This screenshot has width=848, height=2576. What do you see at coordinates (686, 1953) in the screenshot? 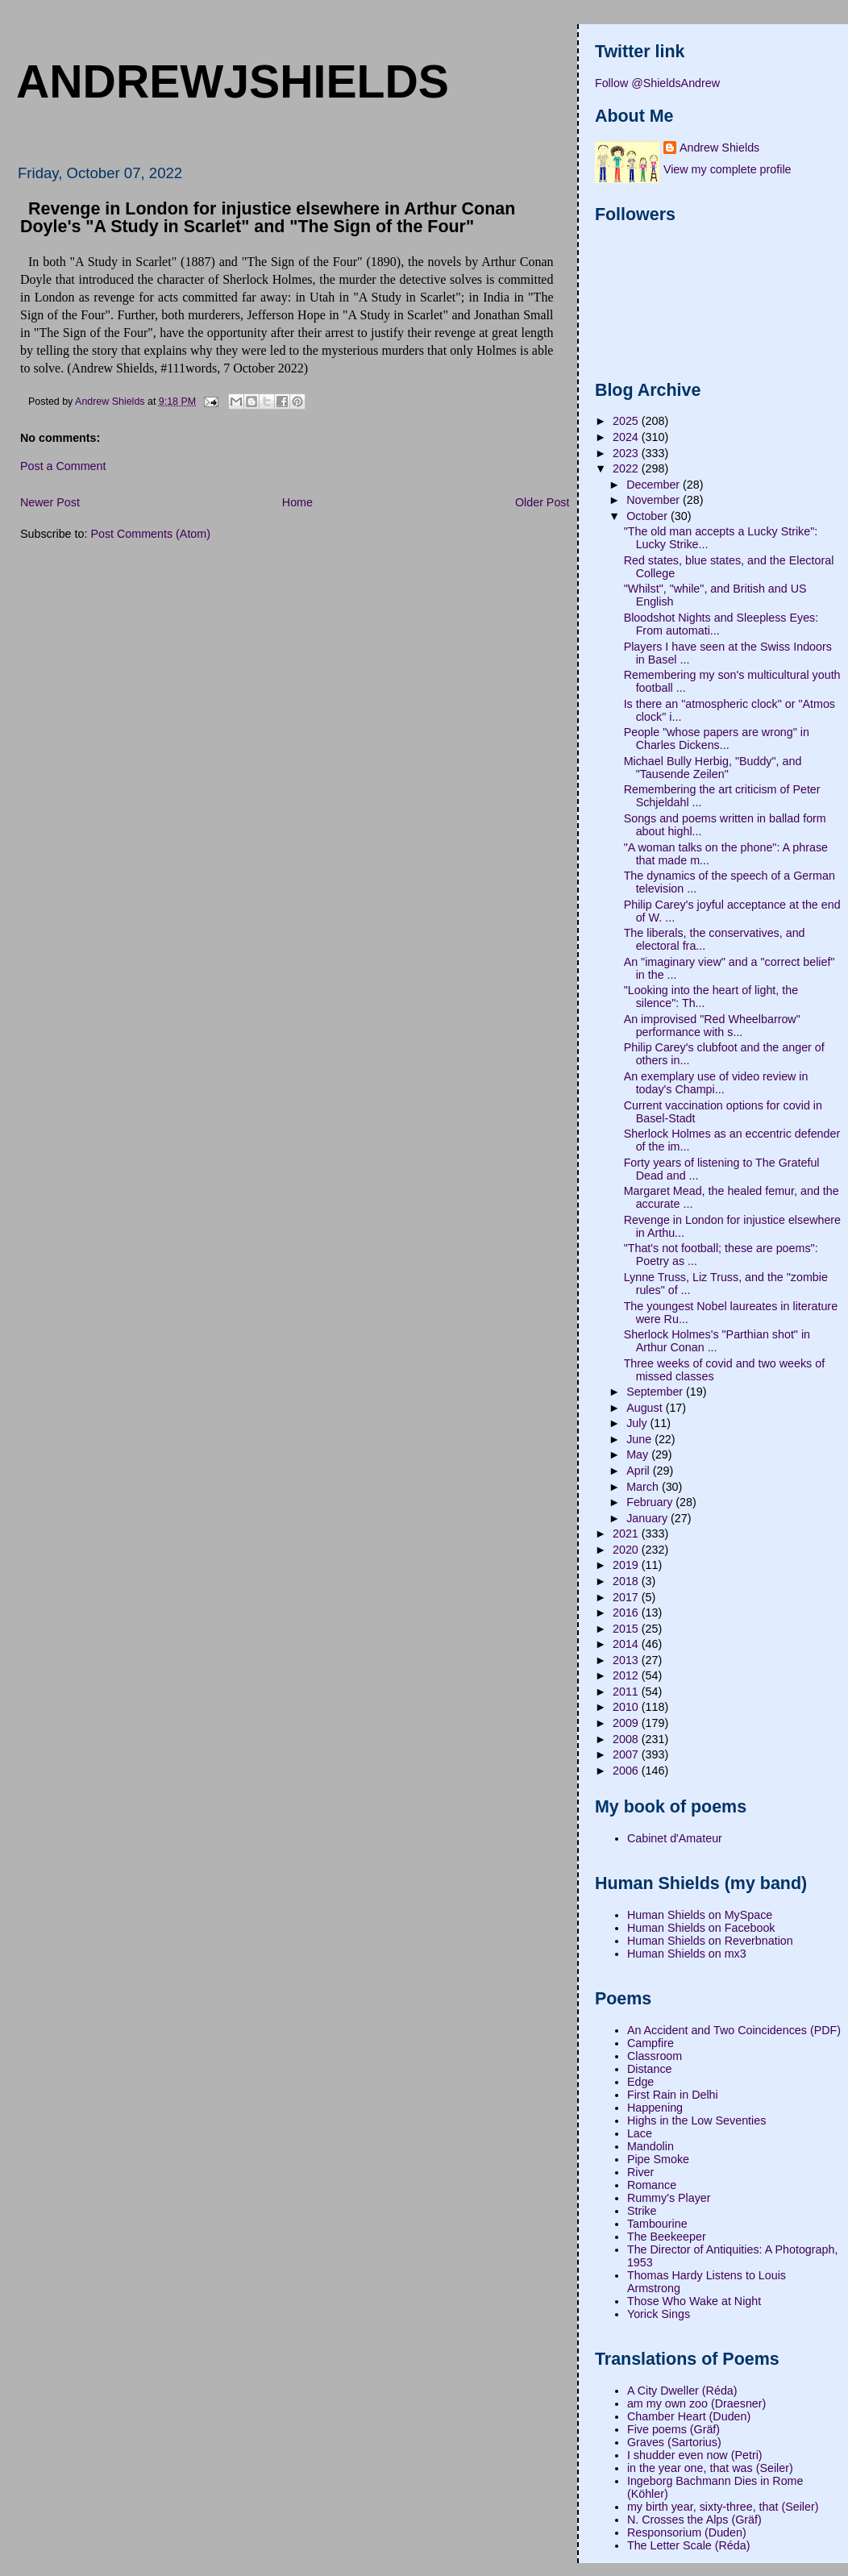
I see `Human Shields on mx3` at bounding box center [686, 1953].